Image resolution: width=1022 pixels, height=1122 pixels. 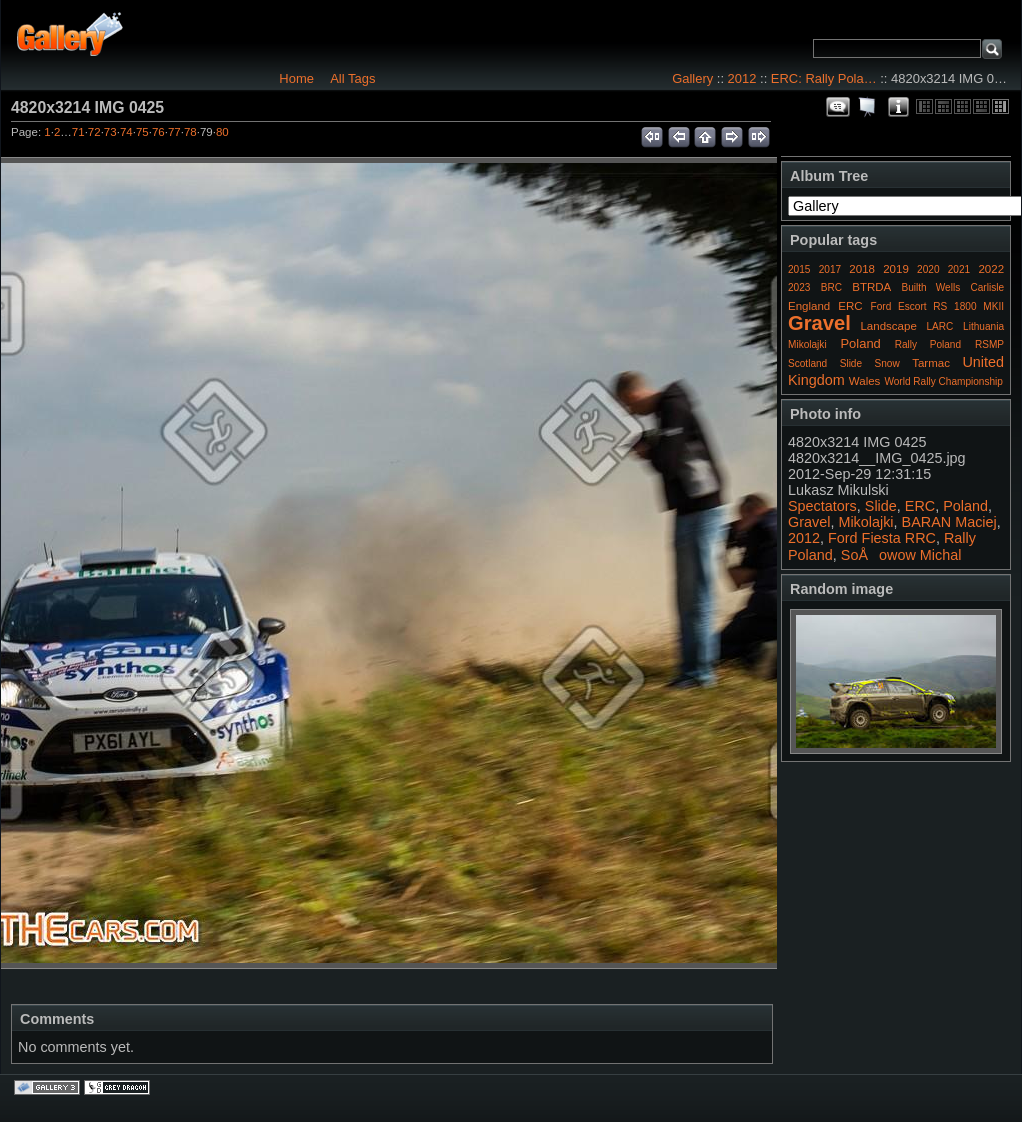 I want to click on Rally Poland, so click(x=928, y=344).